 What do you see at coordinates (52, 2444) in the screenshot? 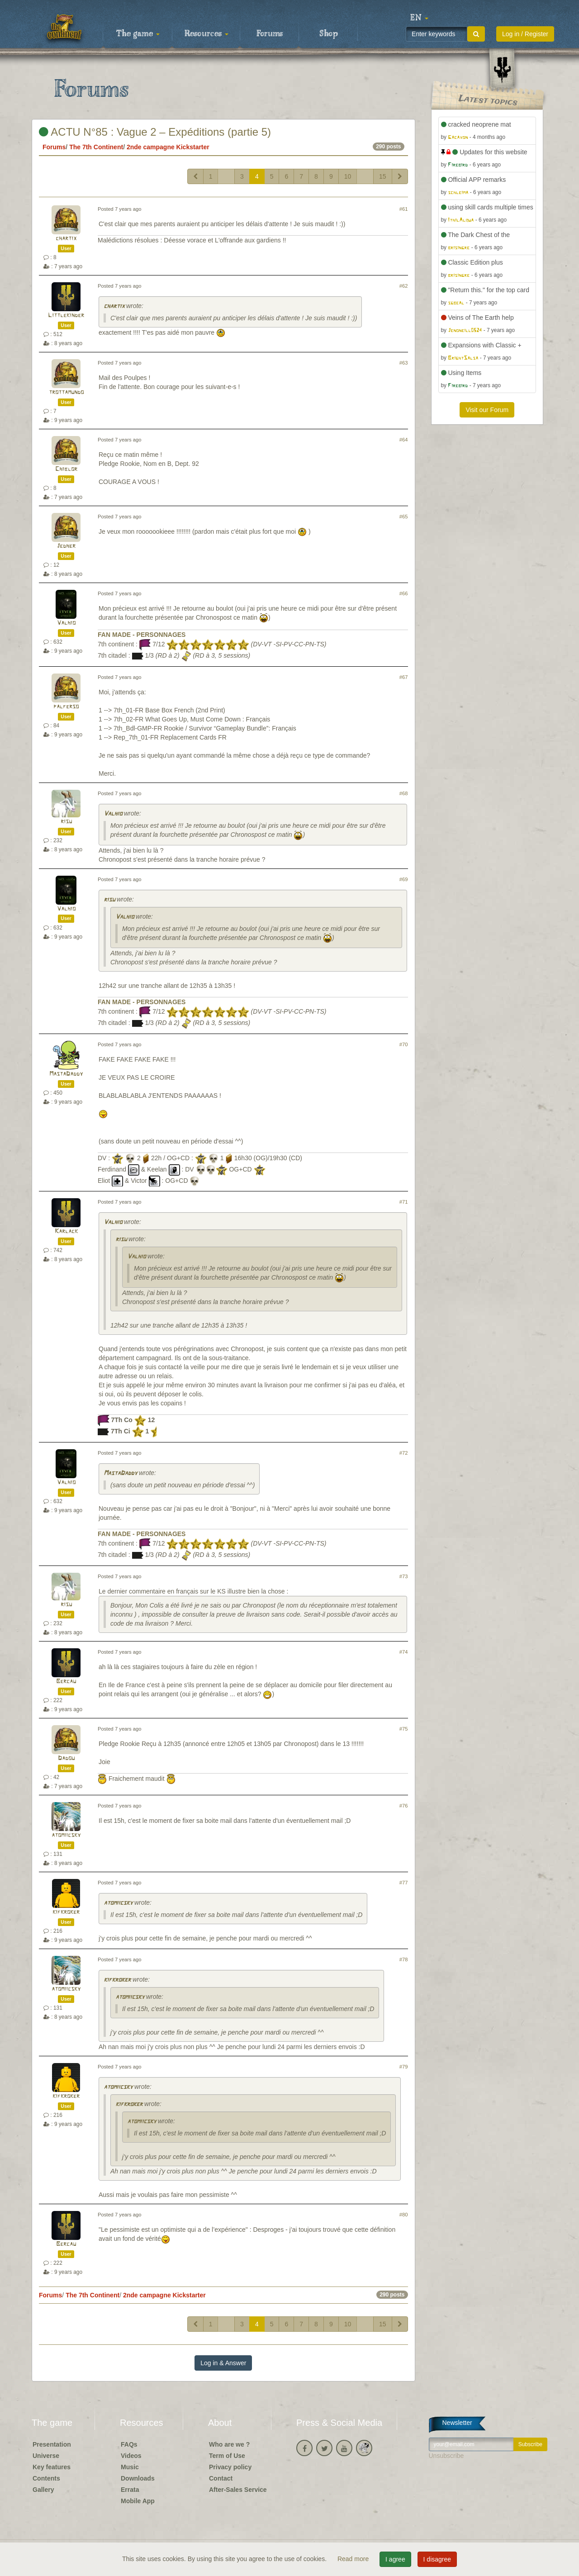
I see `Presentation` at bounding box center [52, 2444].